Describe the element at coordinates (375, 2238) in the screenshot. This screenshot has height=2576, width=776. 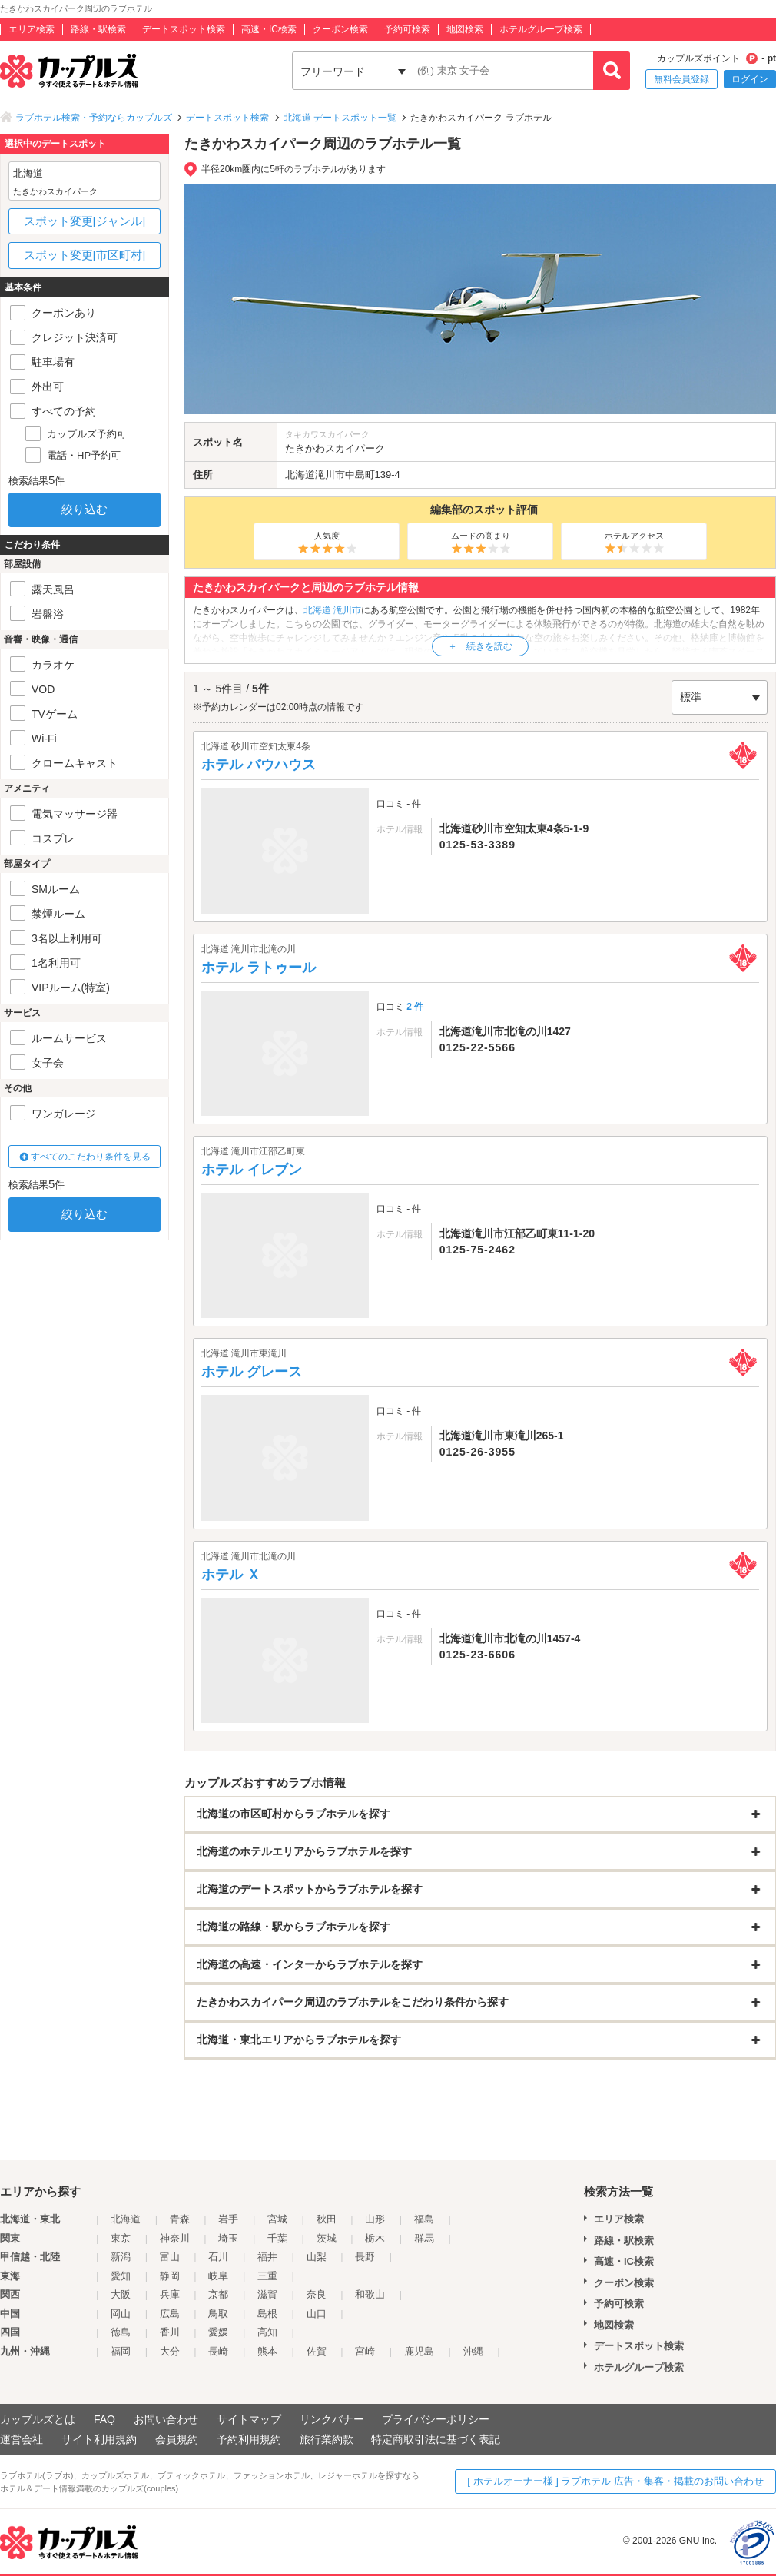
I see `栃木` at that location.